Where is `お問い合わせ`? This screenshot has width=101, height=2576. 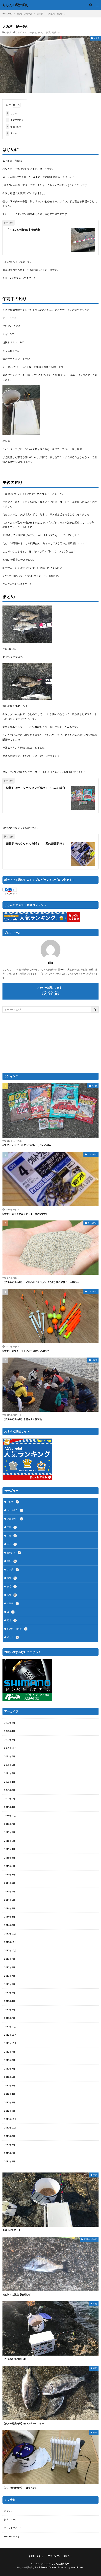 お問い合わせ is located at coordinates (36, 2556).